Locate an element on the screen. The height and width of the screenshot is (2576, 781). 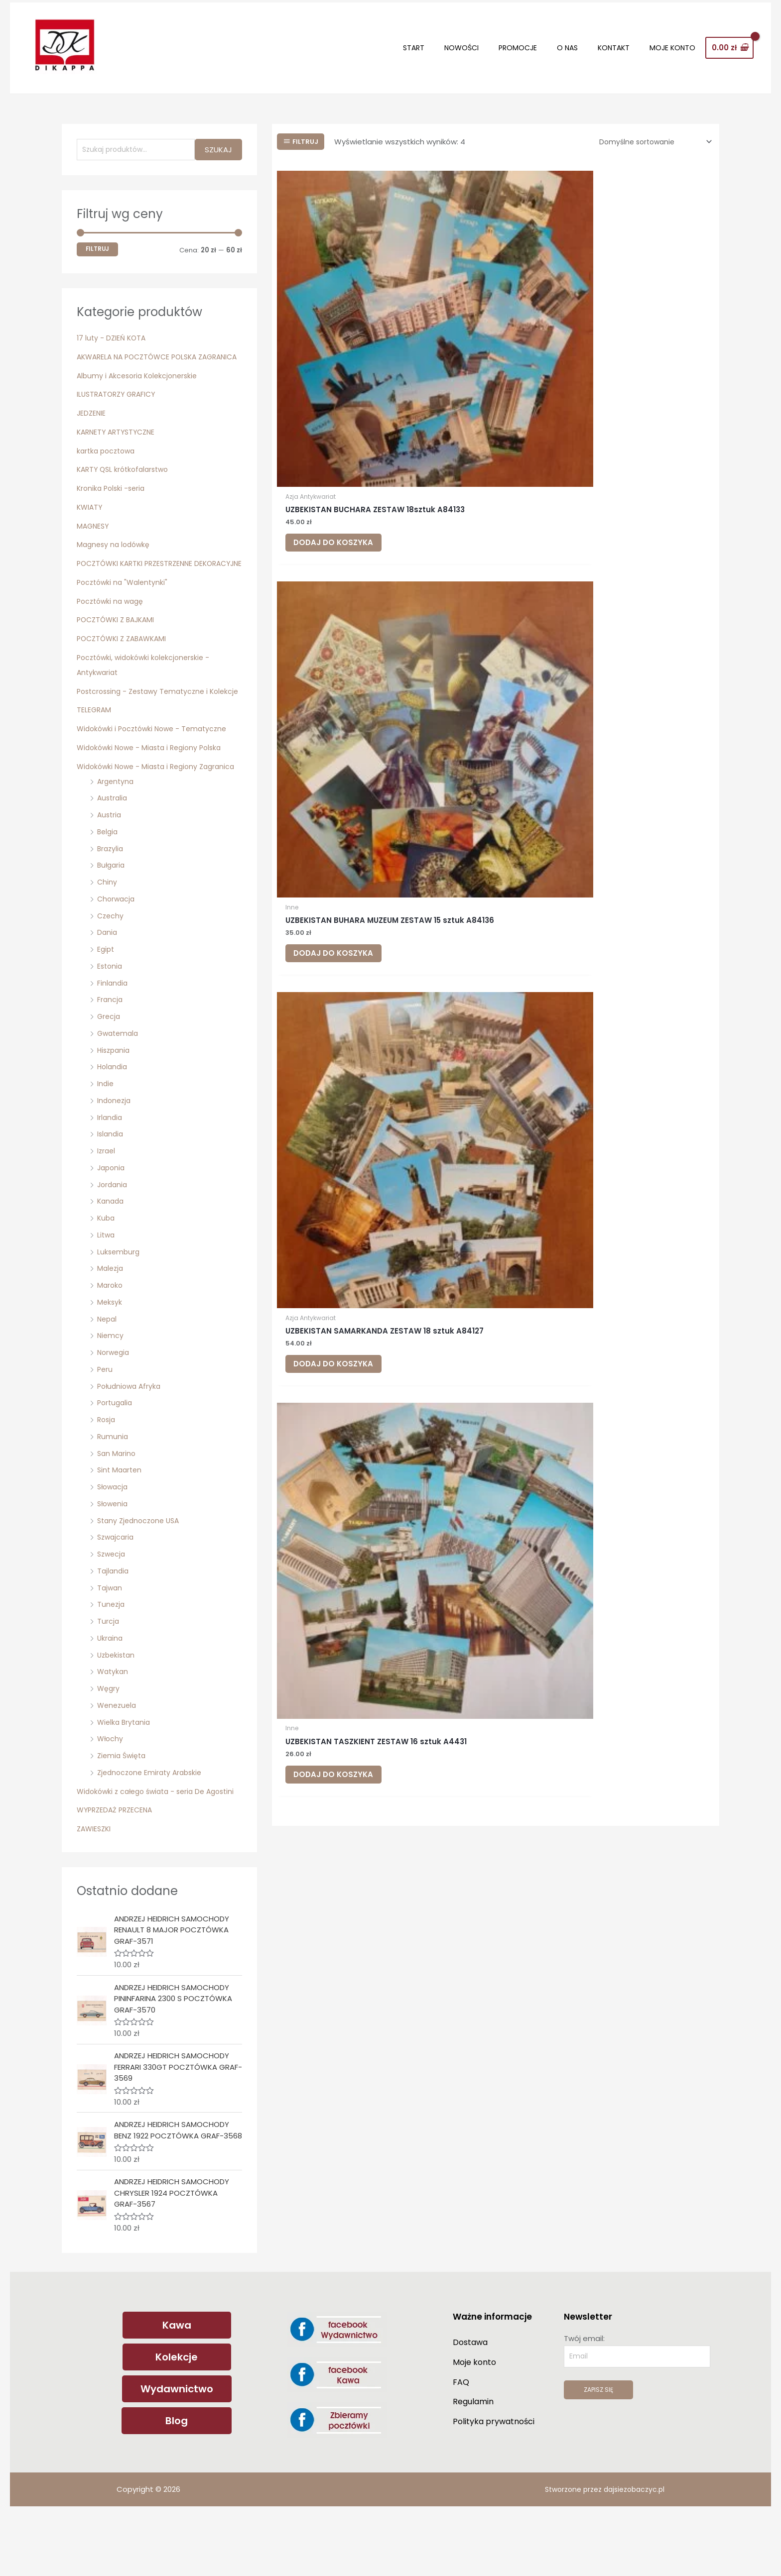
Pocztówki na "Walentynki" is located at coordinates (125, 604).